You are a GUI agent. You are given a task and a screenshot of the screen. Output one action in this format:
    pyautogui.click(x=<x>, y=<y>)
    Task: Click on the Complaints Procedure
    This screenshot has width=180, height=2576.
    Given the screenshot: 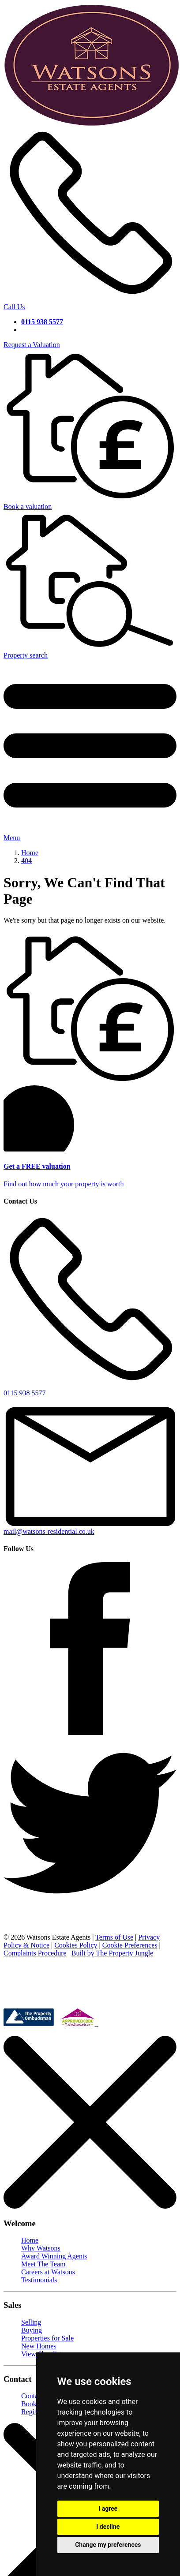 What is the action you would take?
    pyautogui.click(x=35, y=1953)
    